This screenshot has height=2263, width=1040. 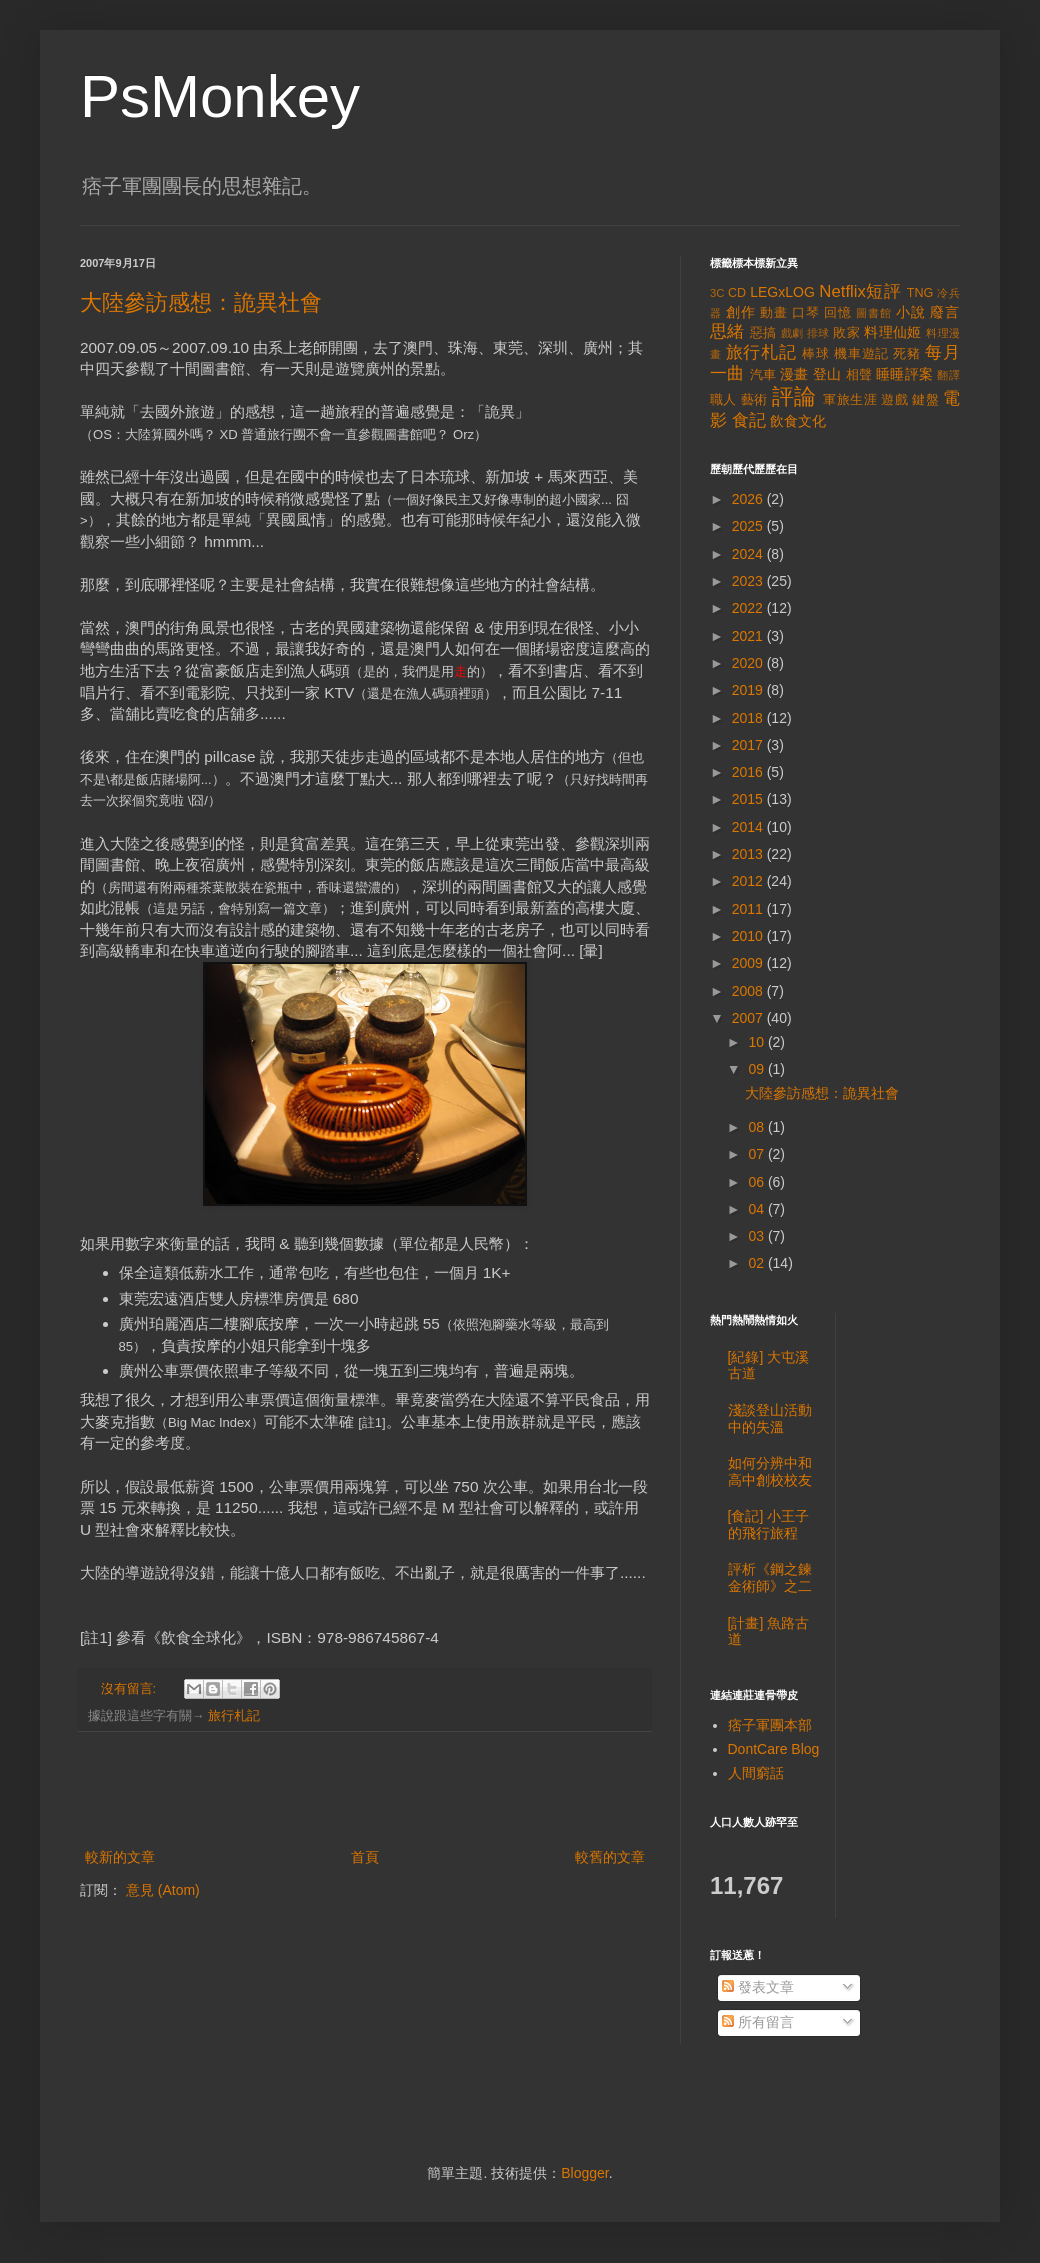 What do you see at coordinates (757, 1263) in the screenshot?
I see `02` at bounding box center [757, 1263].